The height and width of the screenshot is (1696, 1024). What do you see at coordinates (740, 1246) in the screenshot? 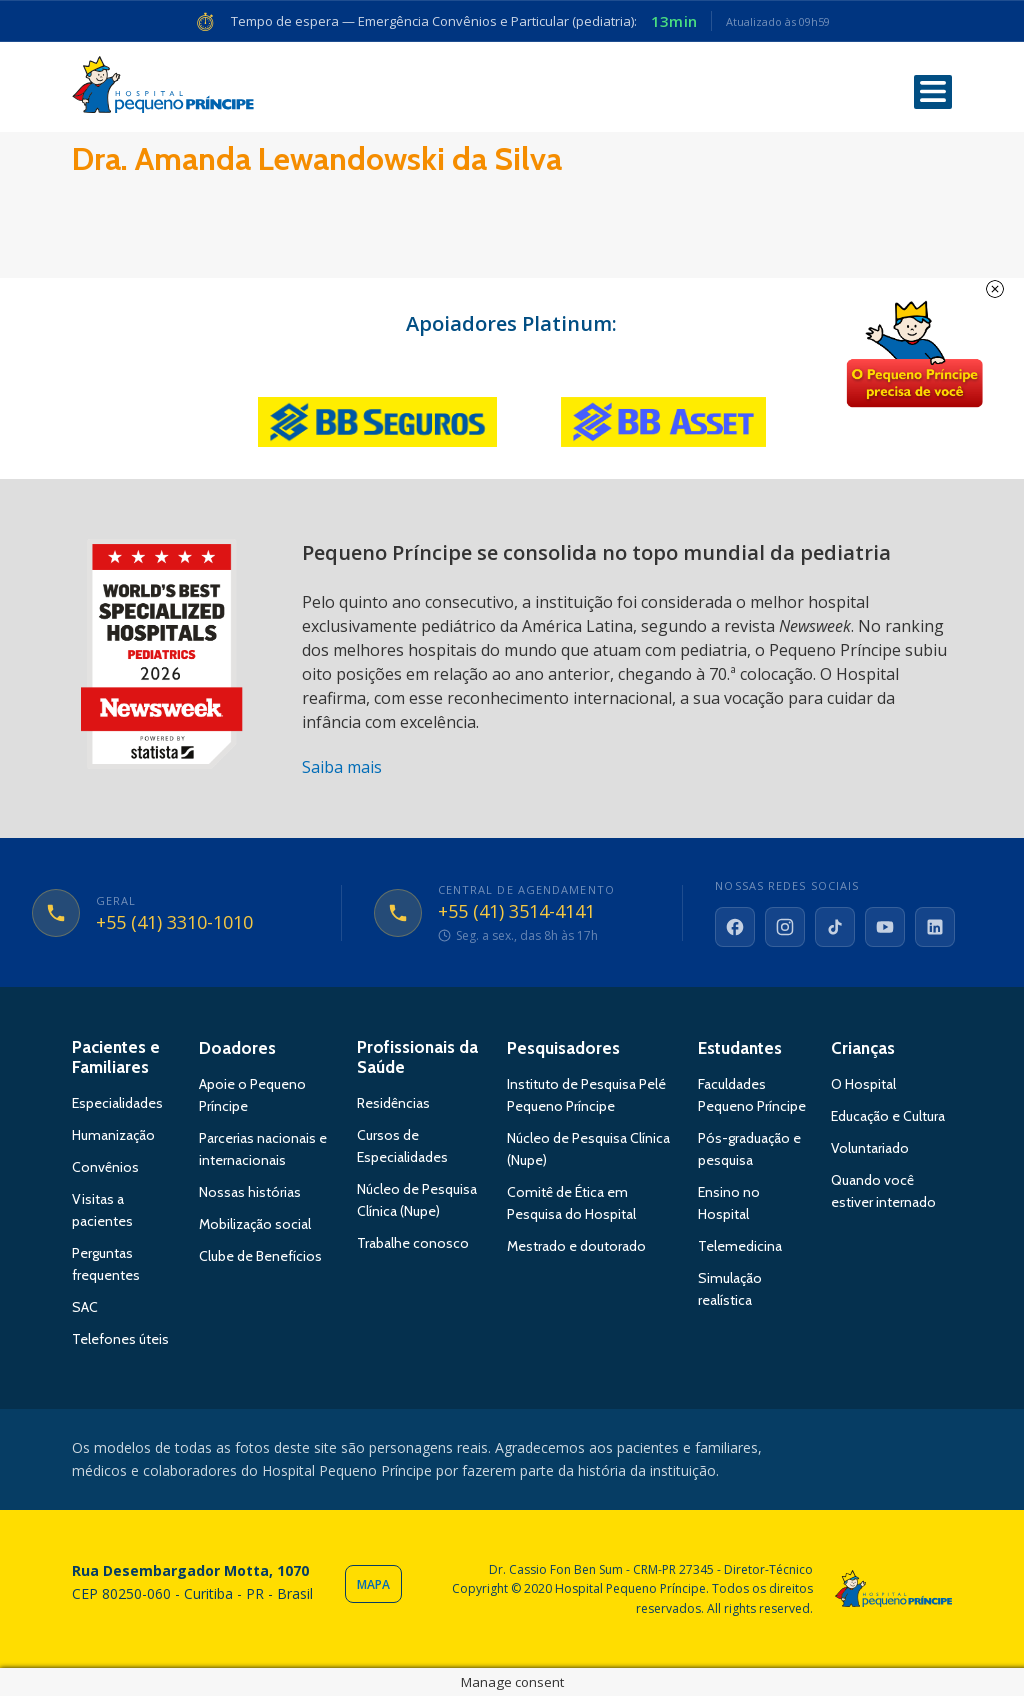
I see `Telemedicina` at bounding box center [740, 1246].